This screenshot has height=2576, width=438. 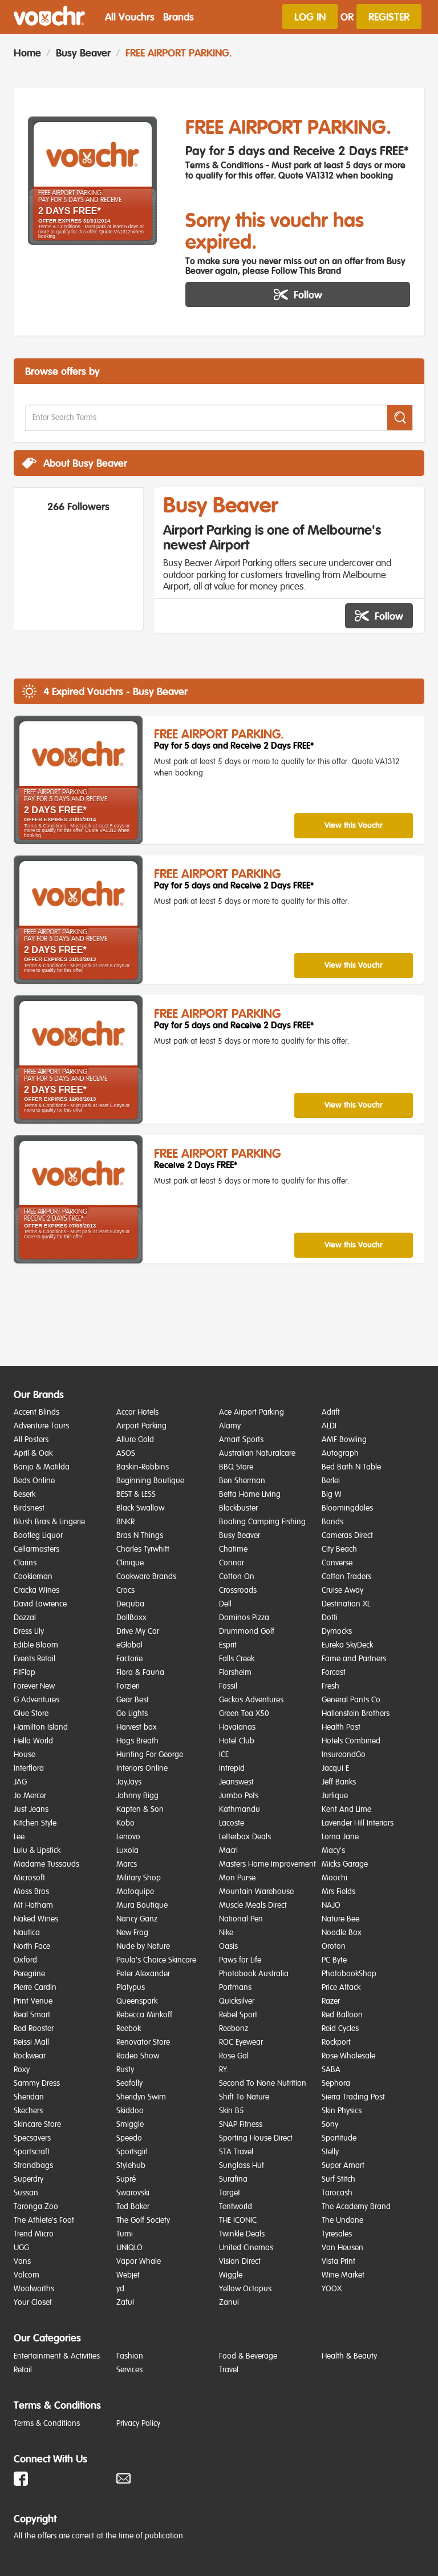 I want to click on Pierre Cardin, so click(x=35, y=1988).